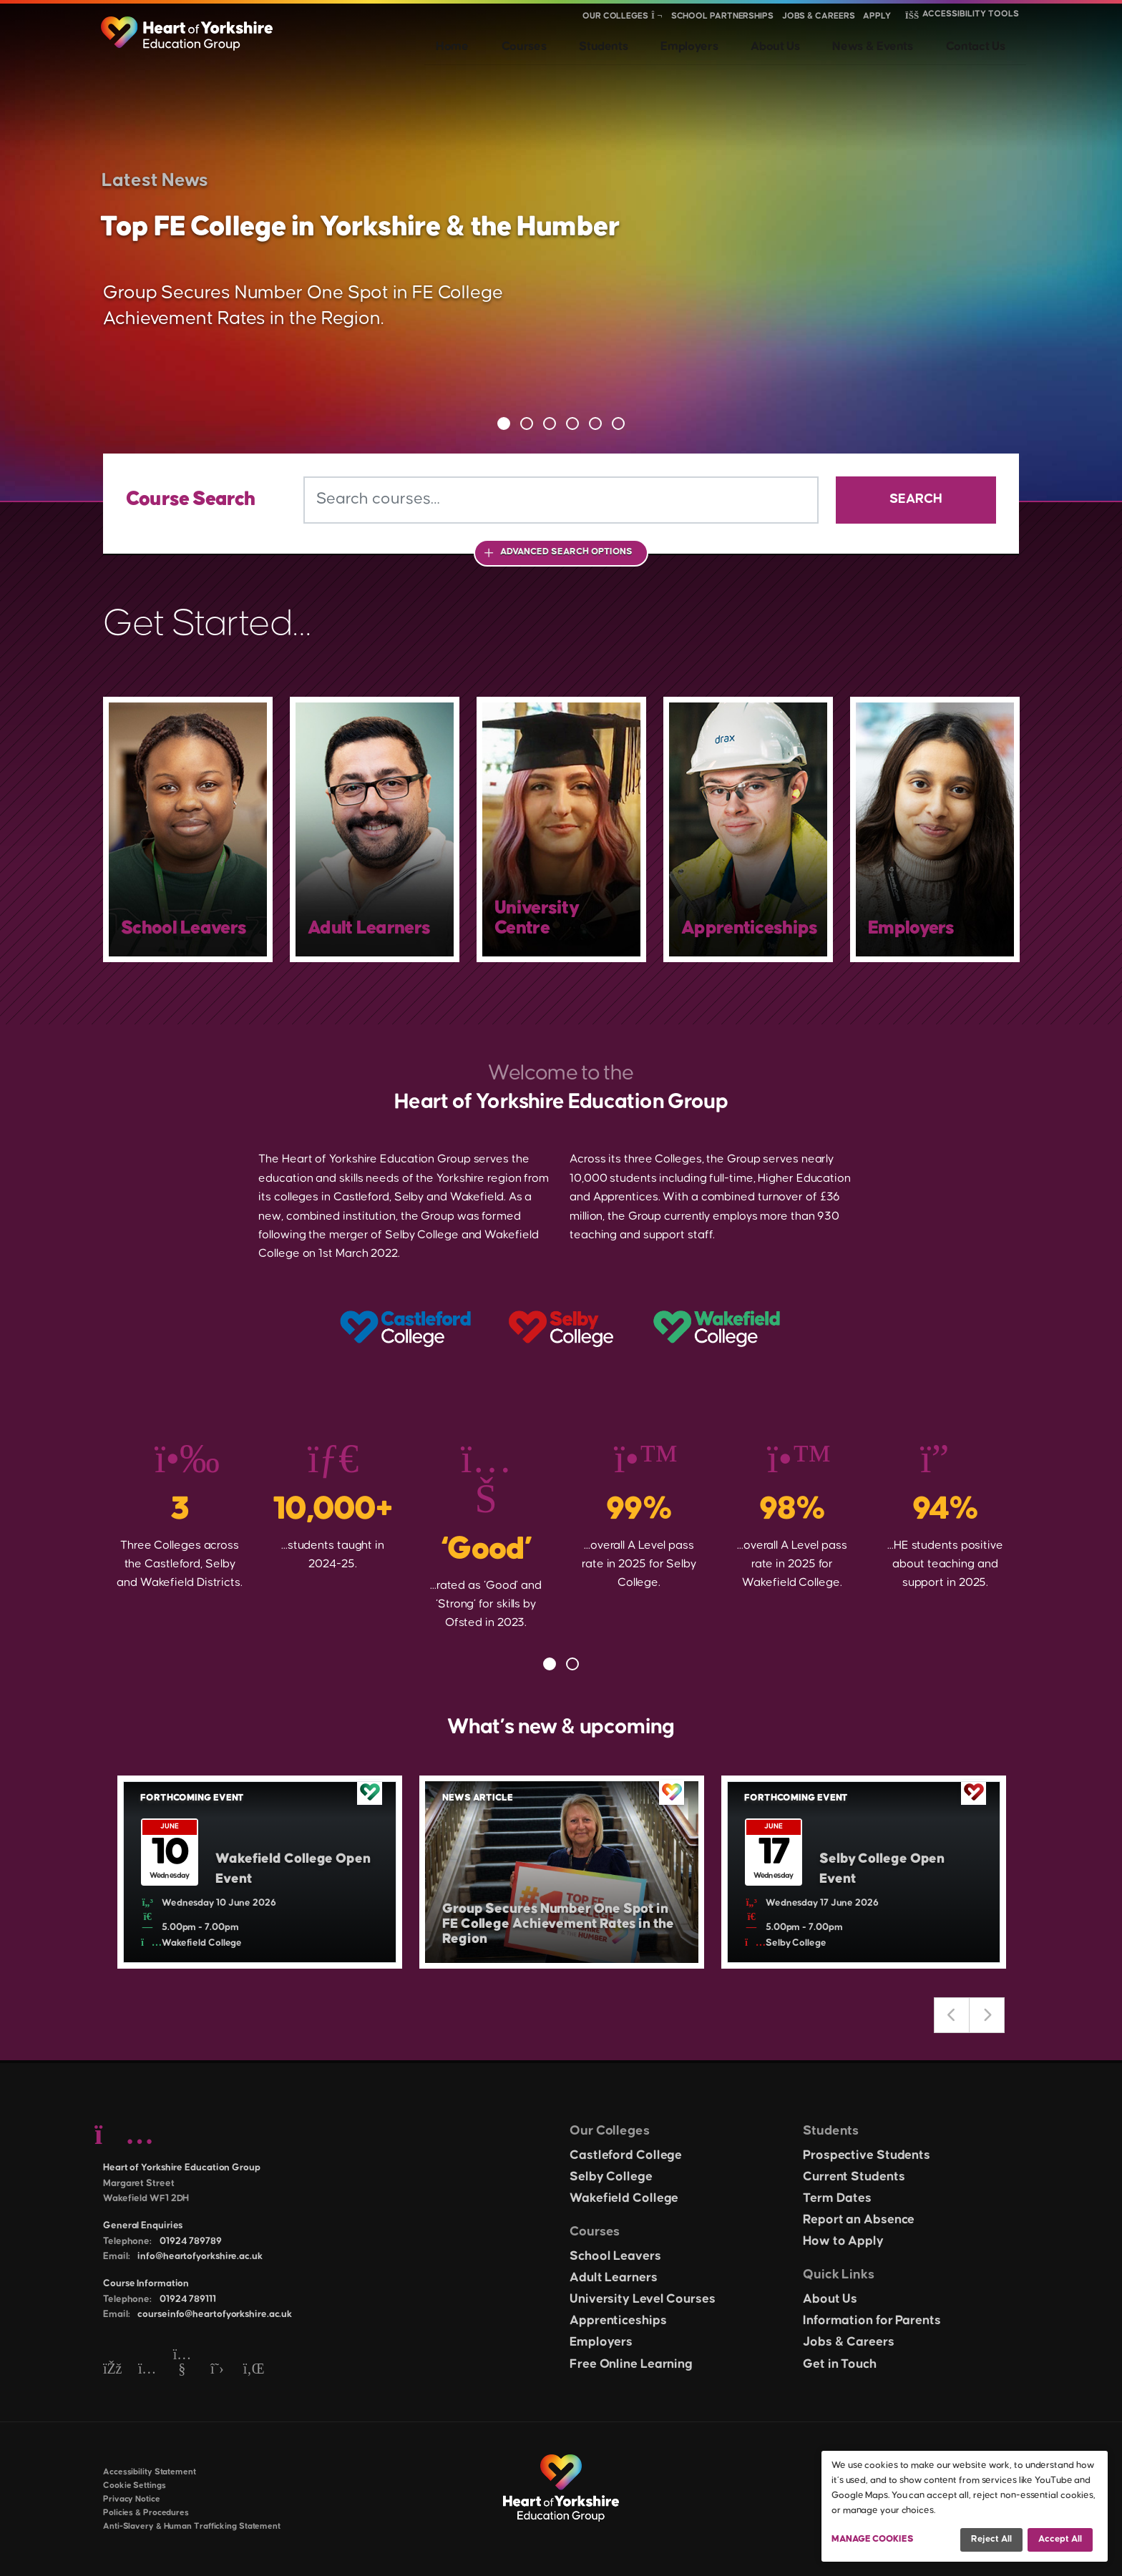  I want to click on Manage Cookies, so click(872, 2539).